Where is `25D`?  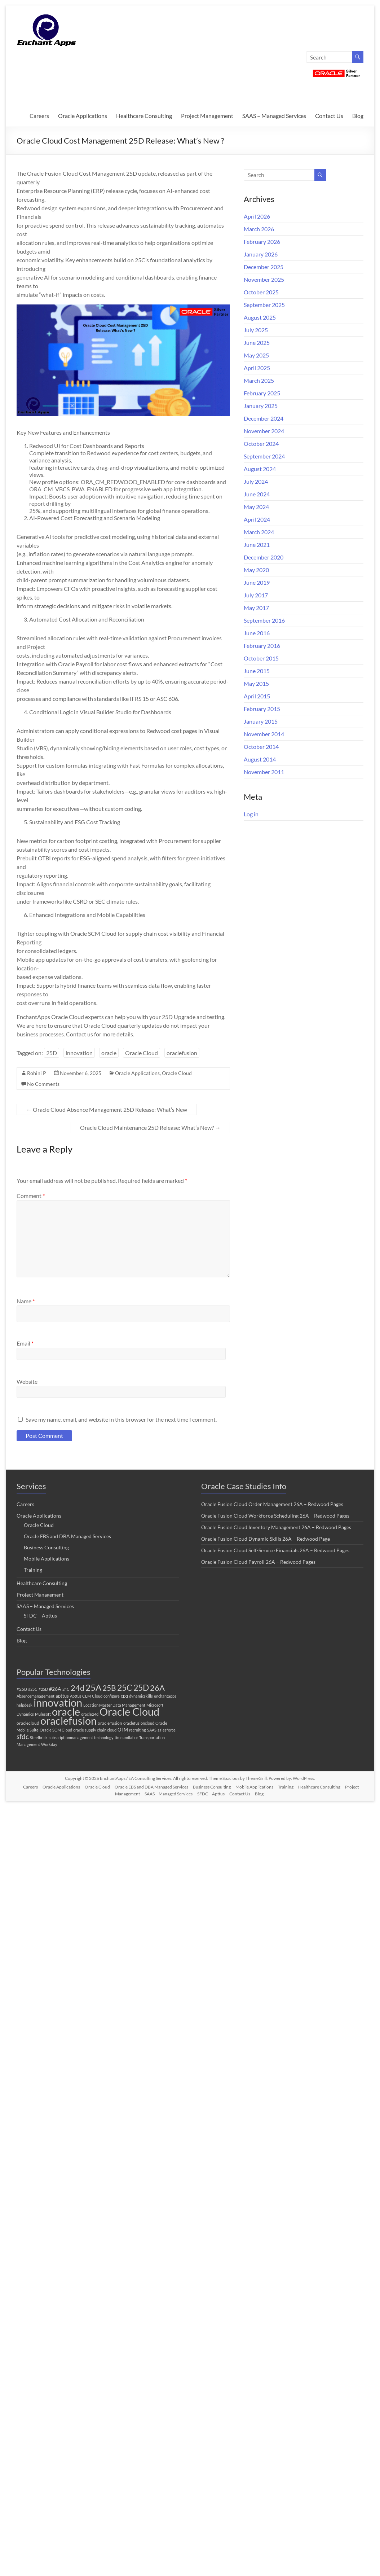 25D is located at coordinates (51, 1052).